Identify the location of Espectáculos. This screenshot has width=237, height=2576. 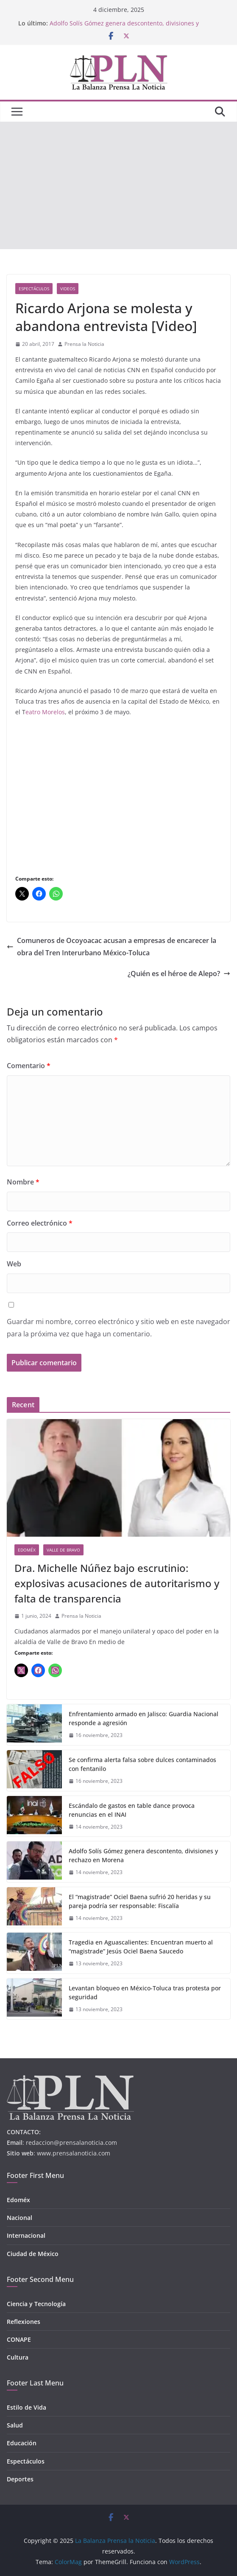
(34, 289).